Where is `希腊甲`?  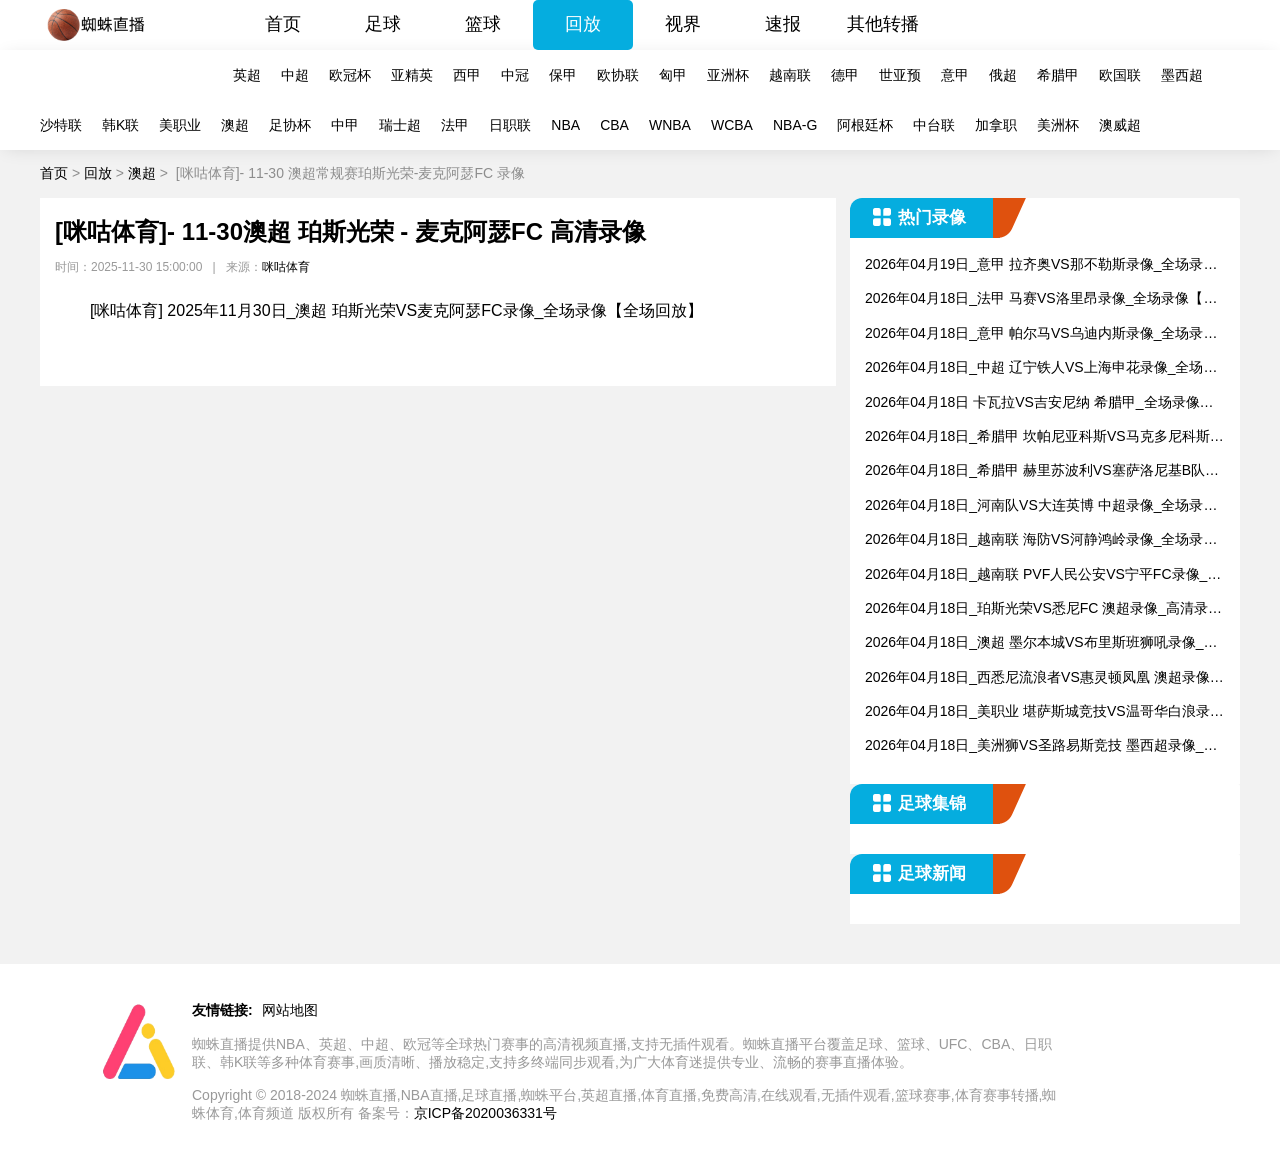
希腊甲 is located at coordinates (1058, 75).